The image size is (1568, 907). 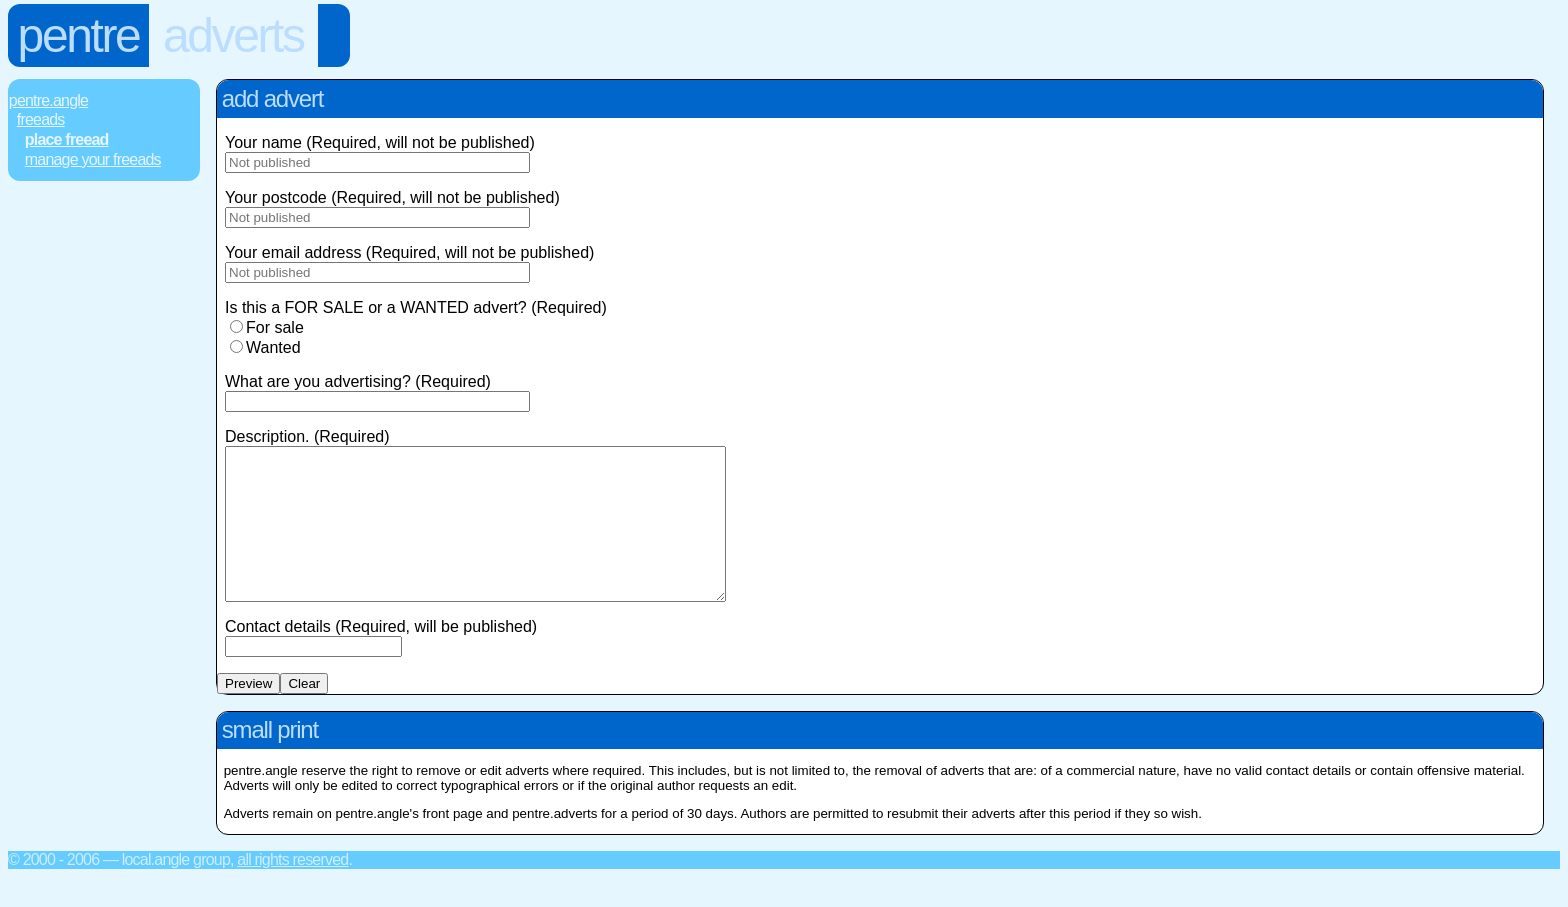 I want to click on Pentre, so click(x=79, y=35).